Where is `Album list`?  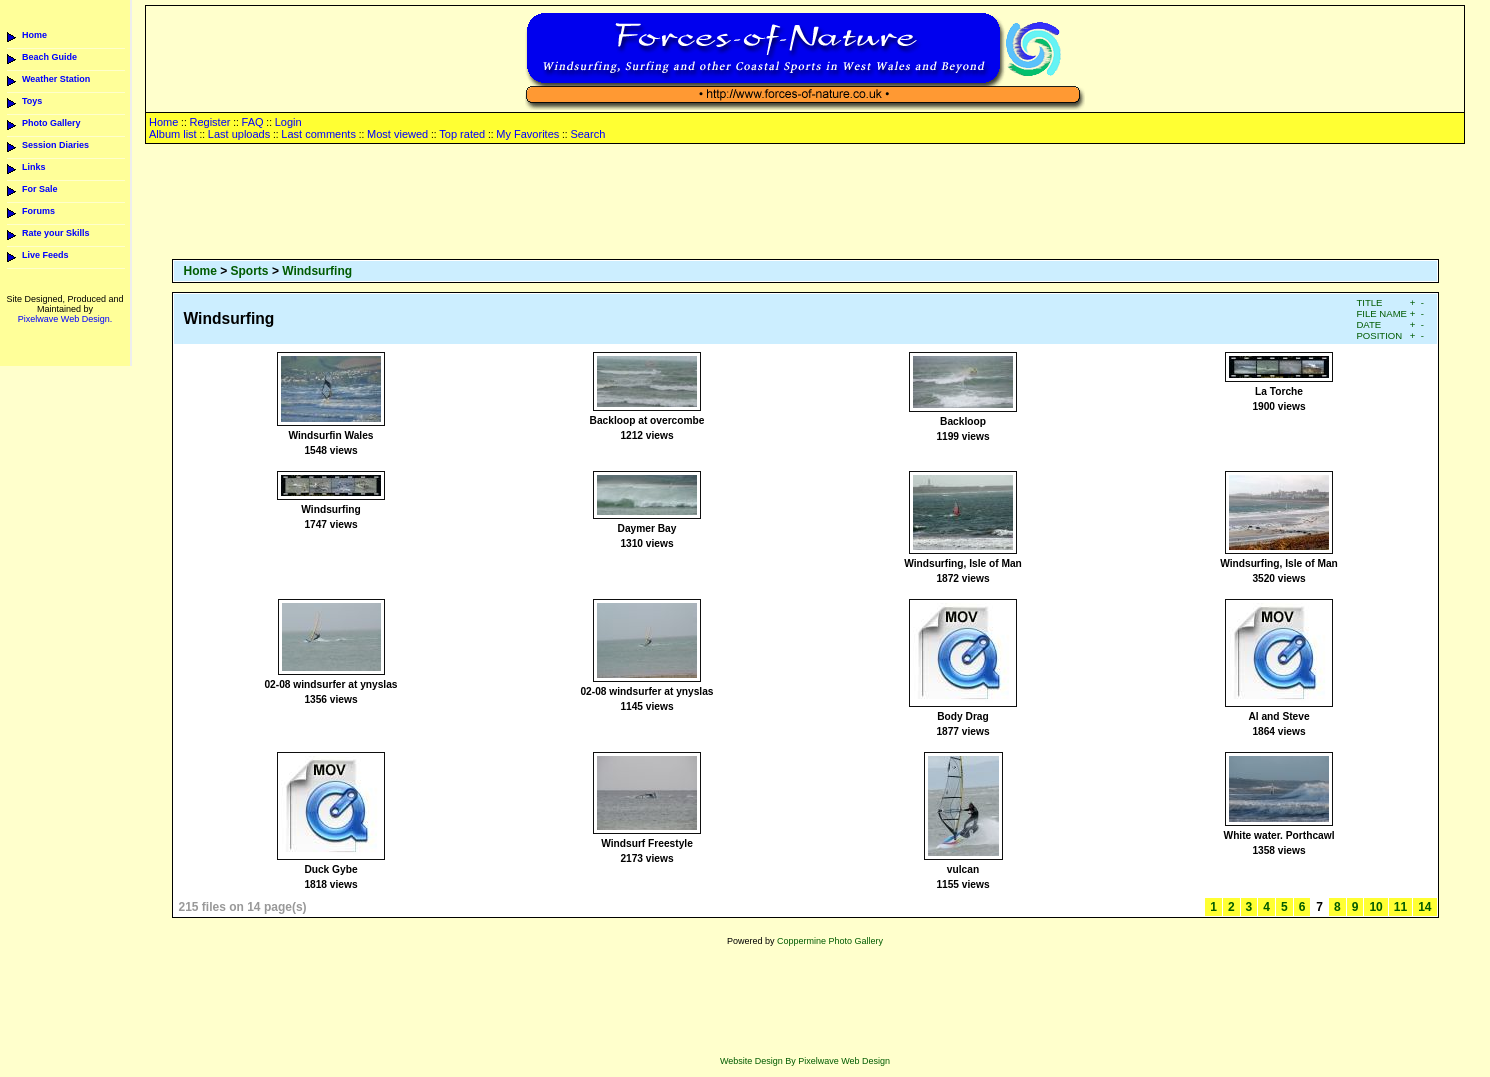 Album list is located at coordinates (173, 134).